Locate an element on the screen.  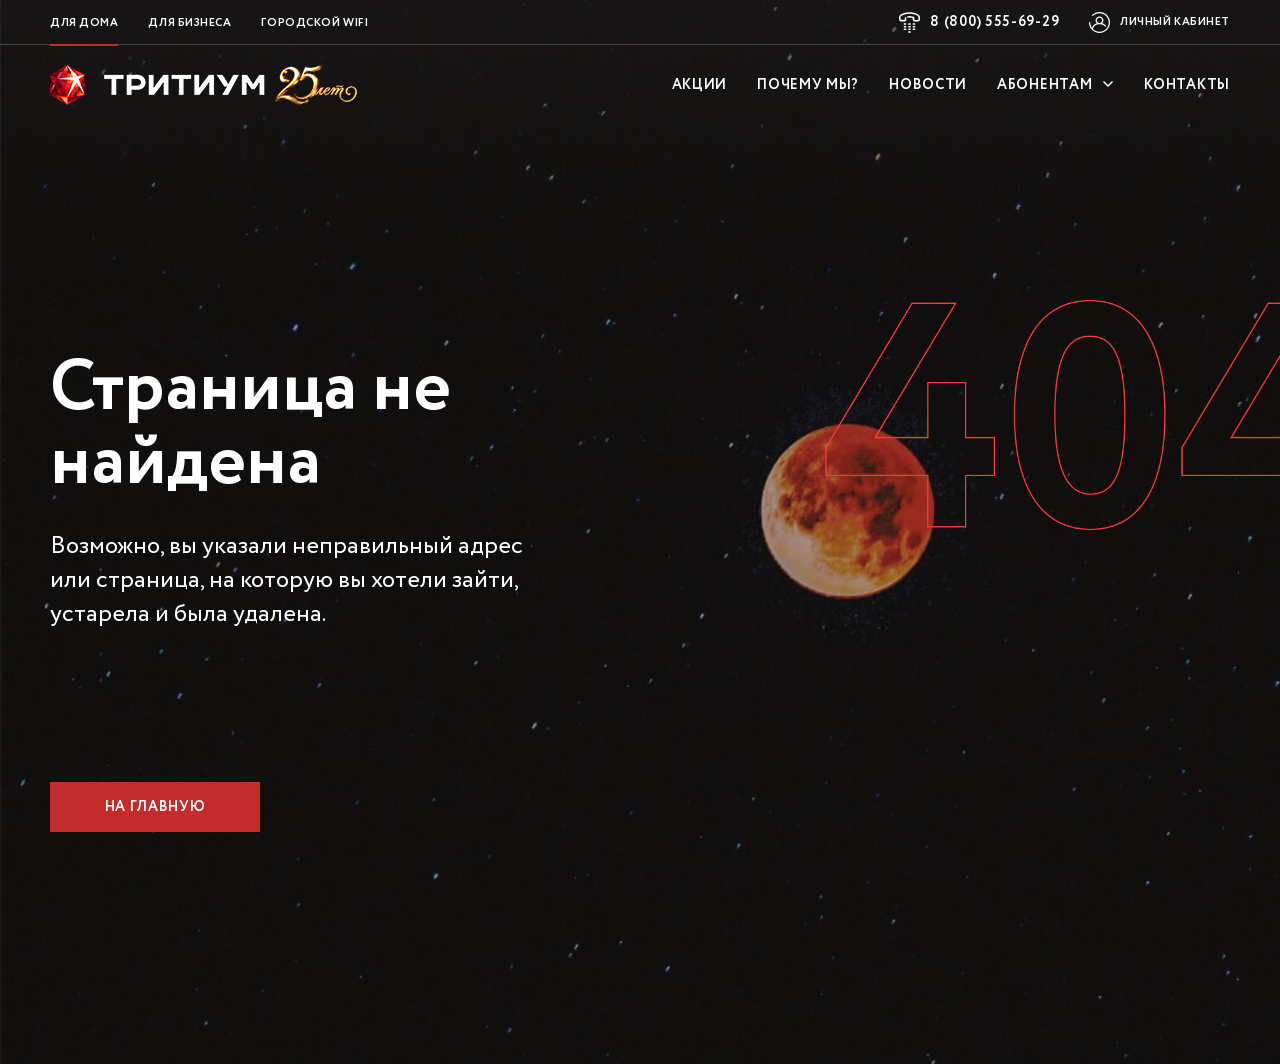
Акции is located at coordinates (700, 85).